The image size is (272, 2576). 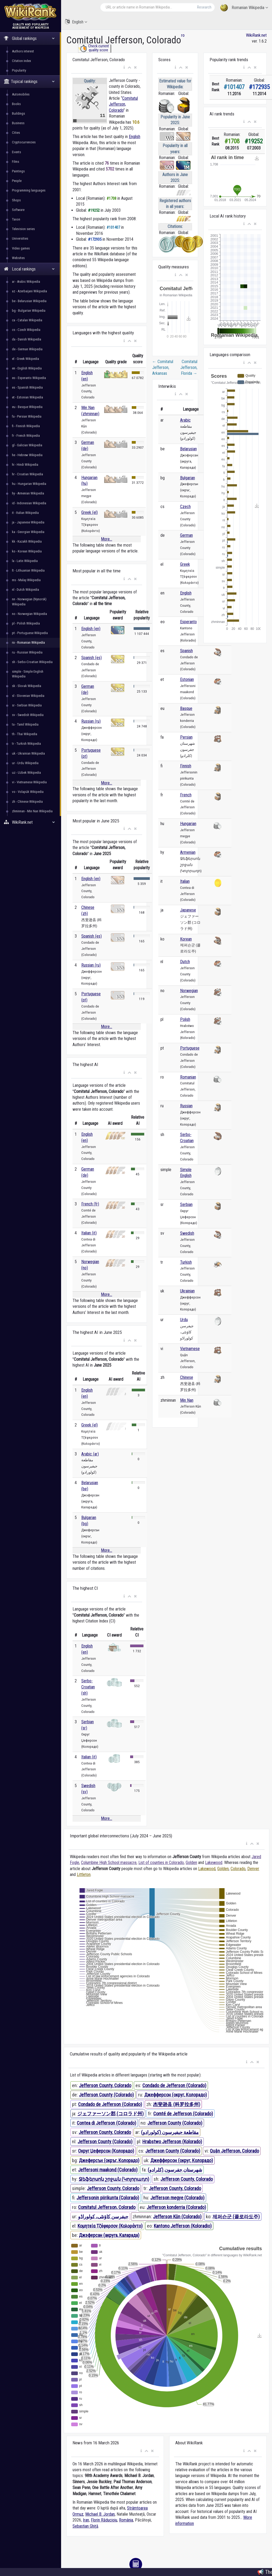 What do you see at coordinates (105, 2085) in the screenshot?
I see `Jefferson County, Colorado` at bounding box center [105, 2085].